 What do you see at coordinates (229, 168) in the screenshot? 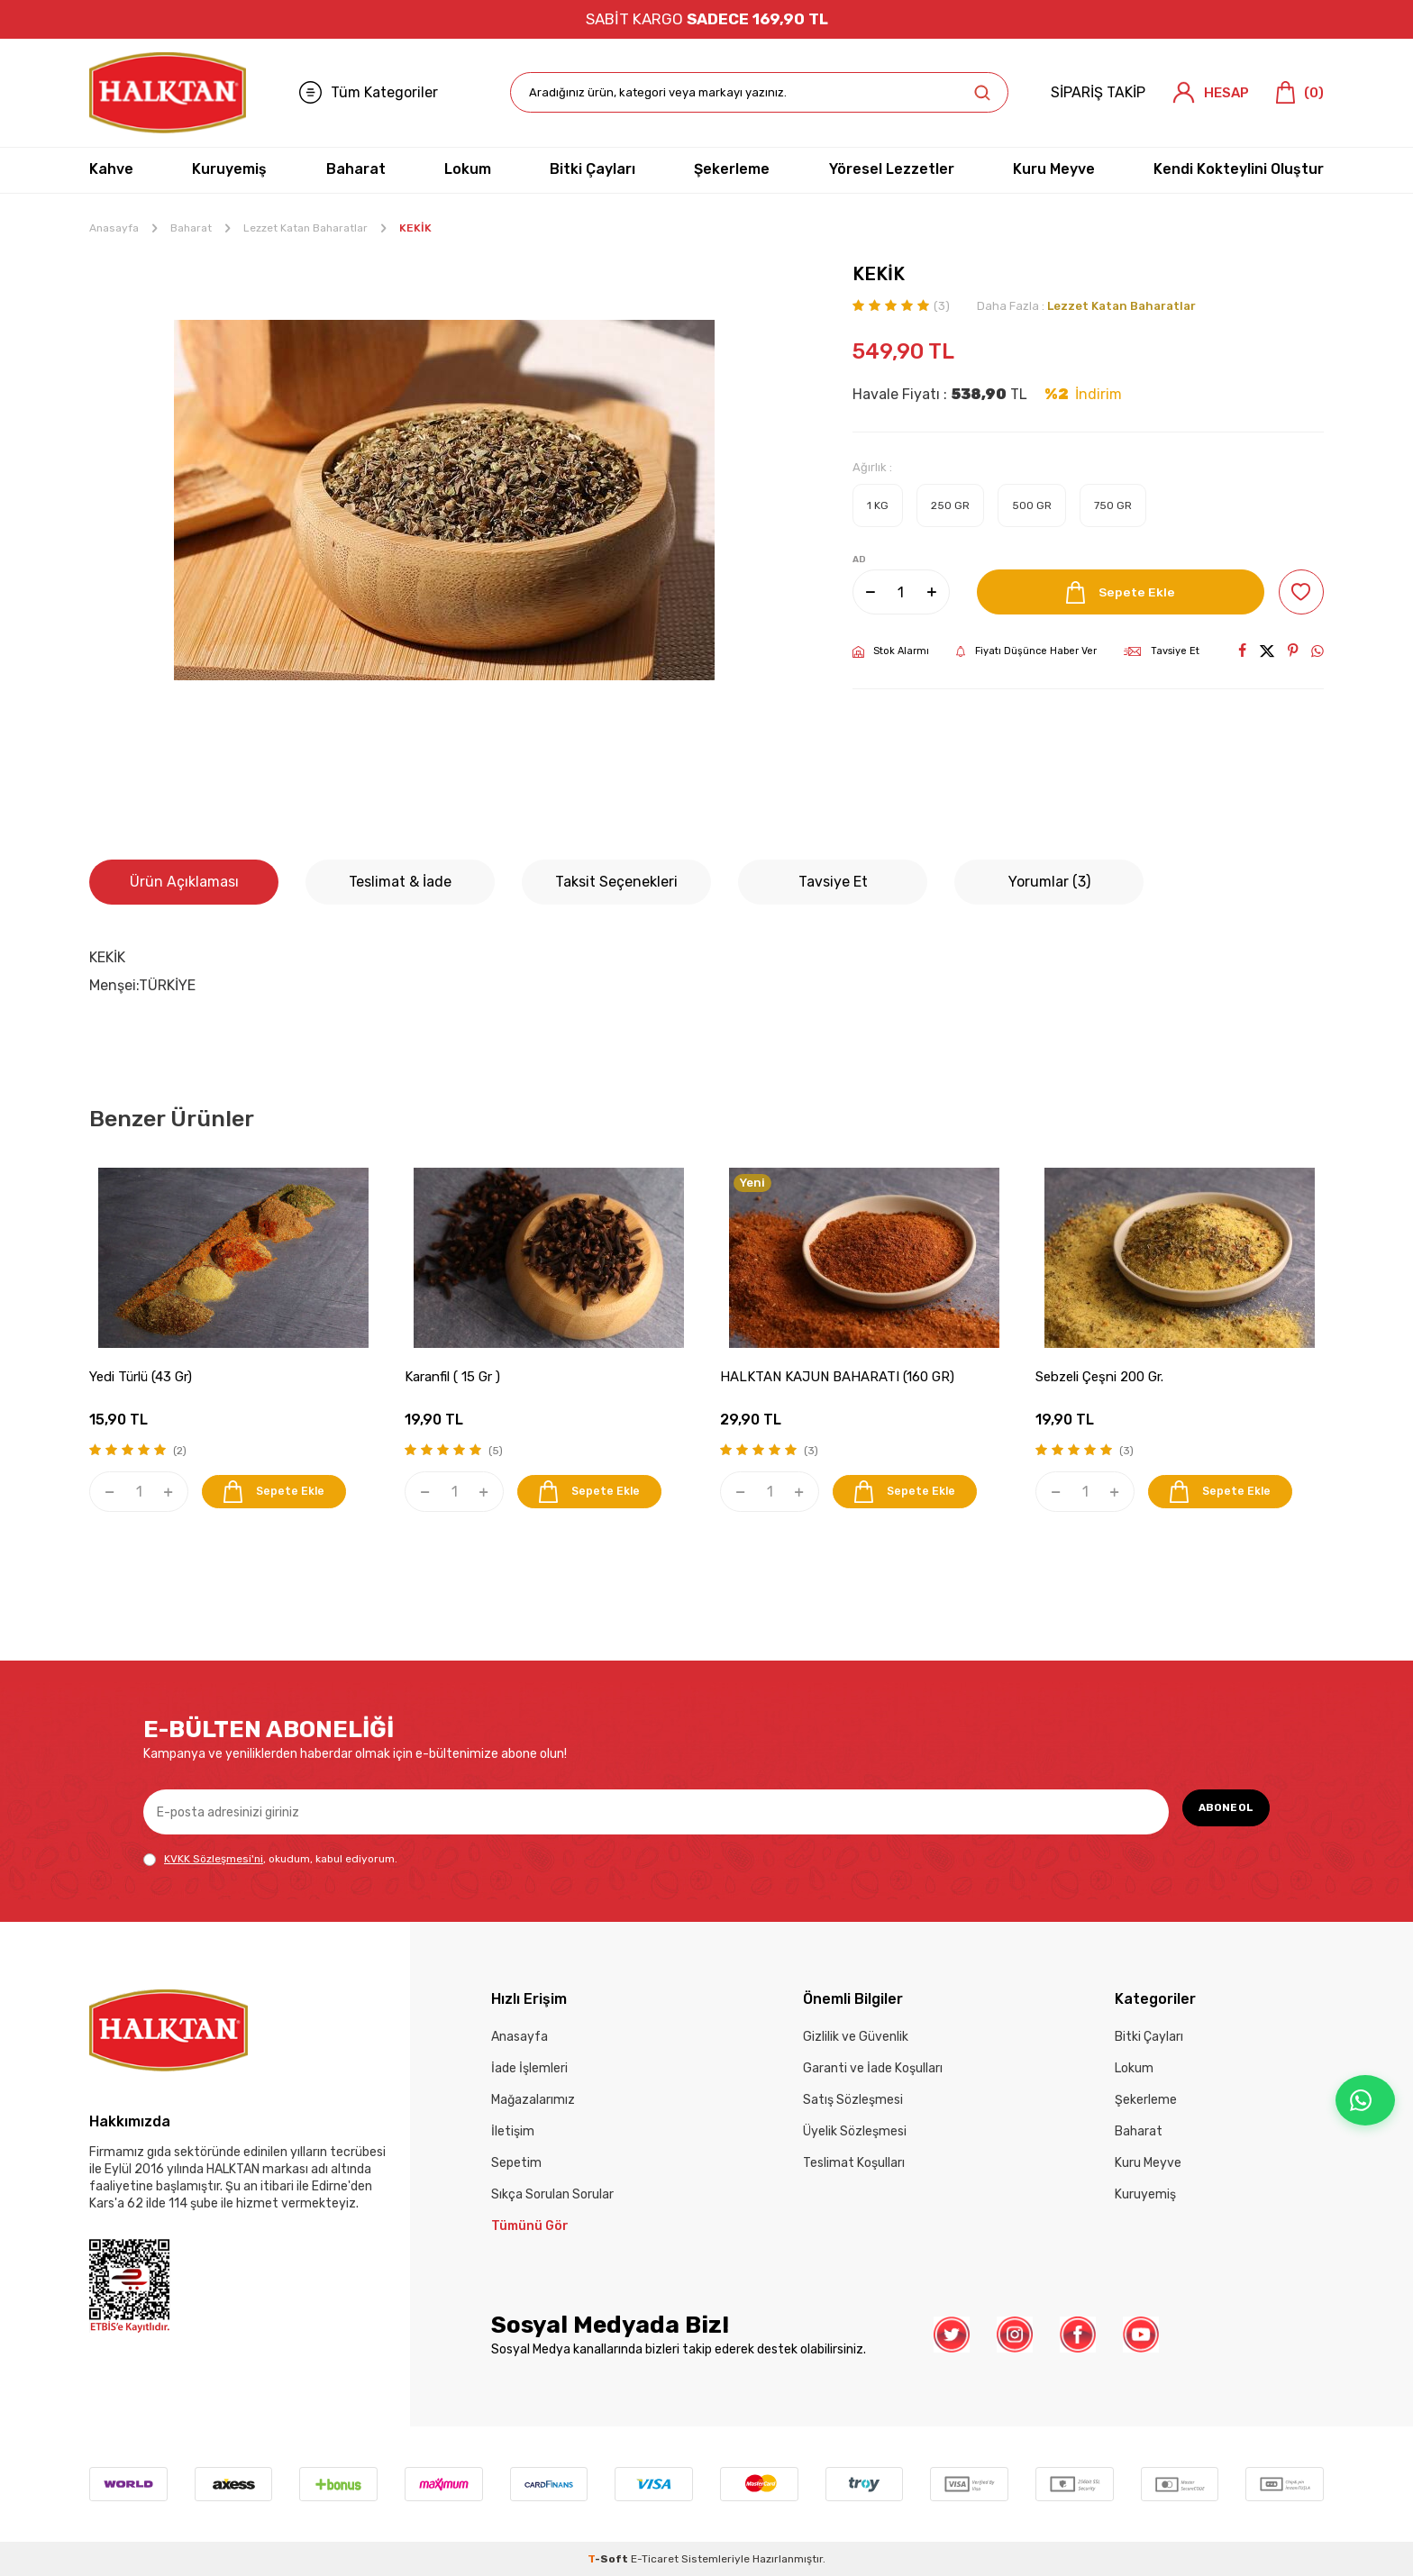
I see `Kuruyemiş` at bounding box center [229, 168].